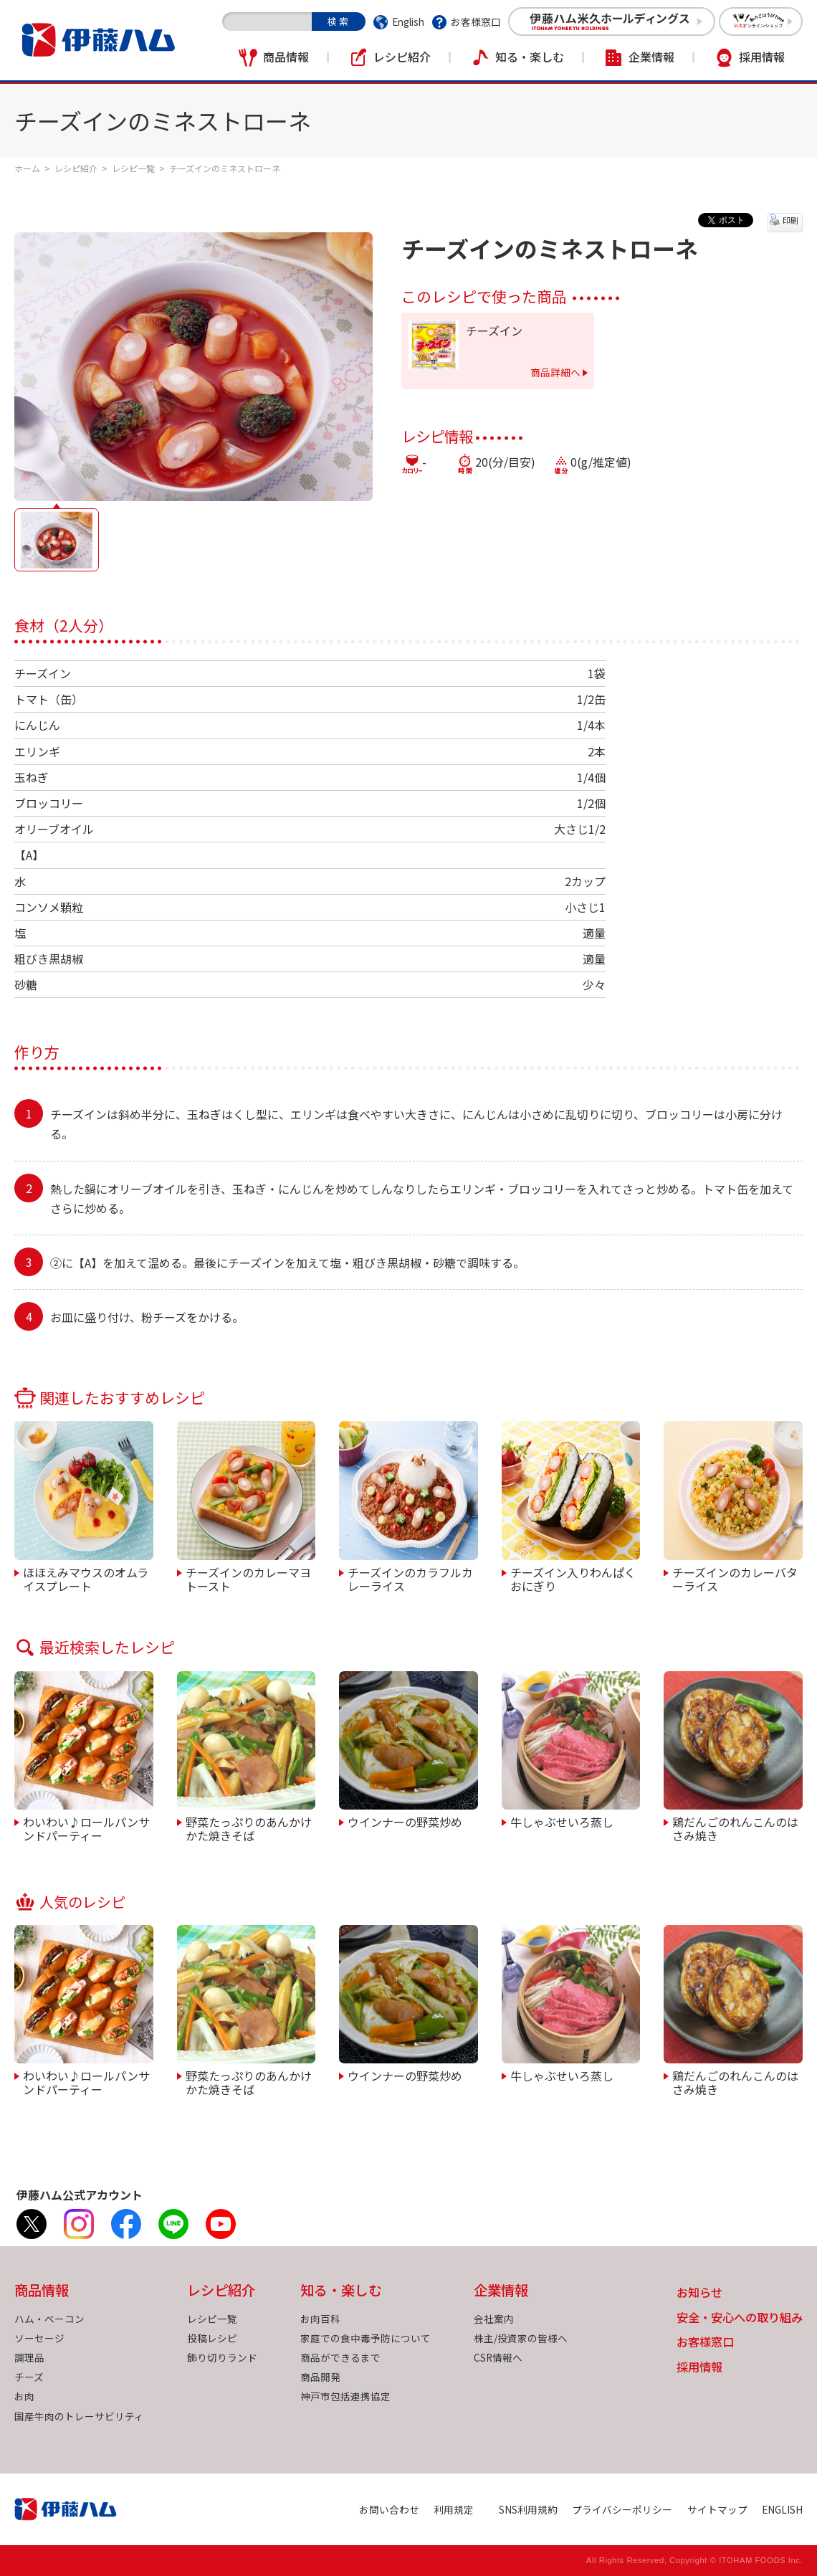  Describe the element at coordinates (476, 21) in the screenshot. I see `お客様窓口` at that location.